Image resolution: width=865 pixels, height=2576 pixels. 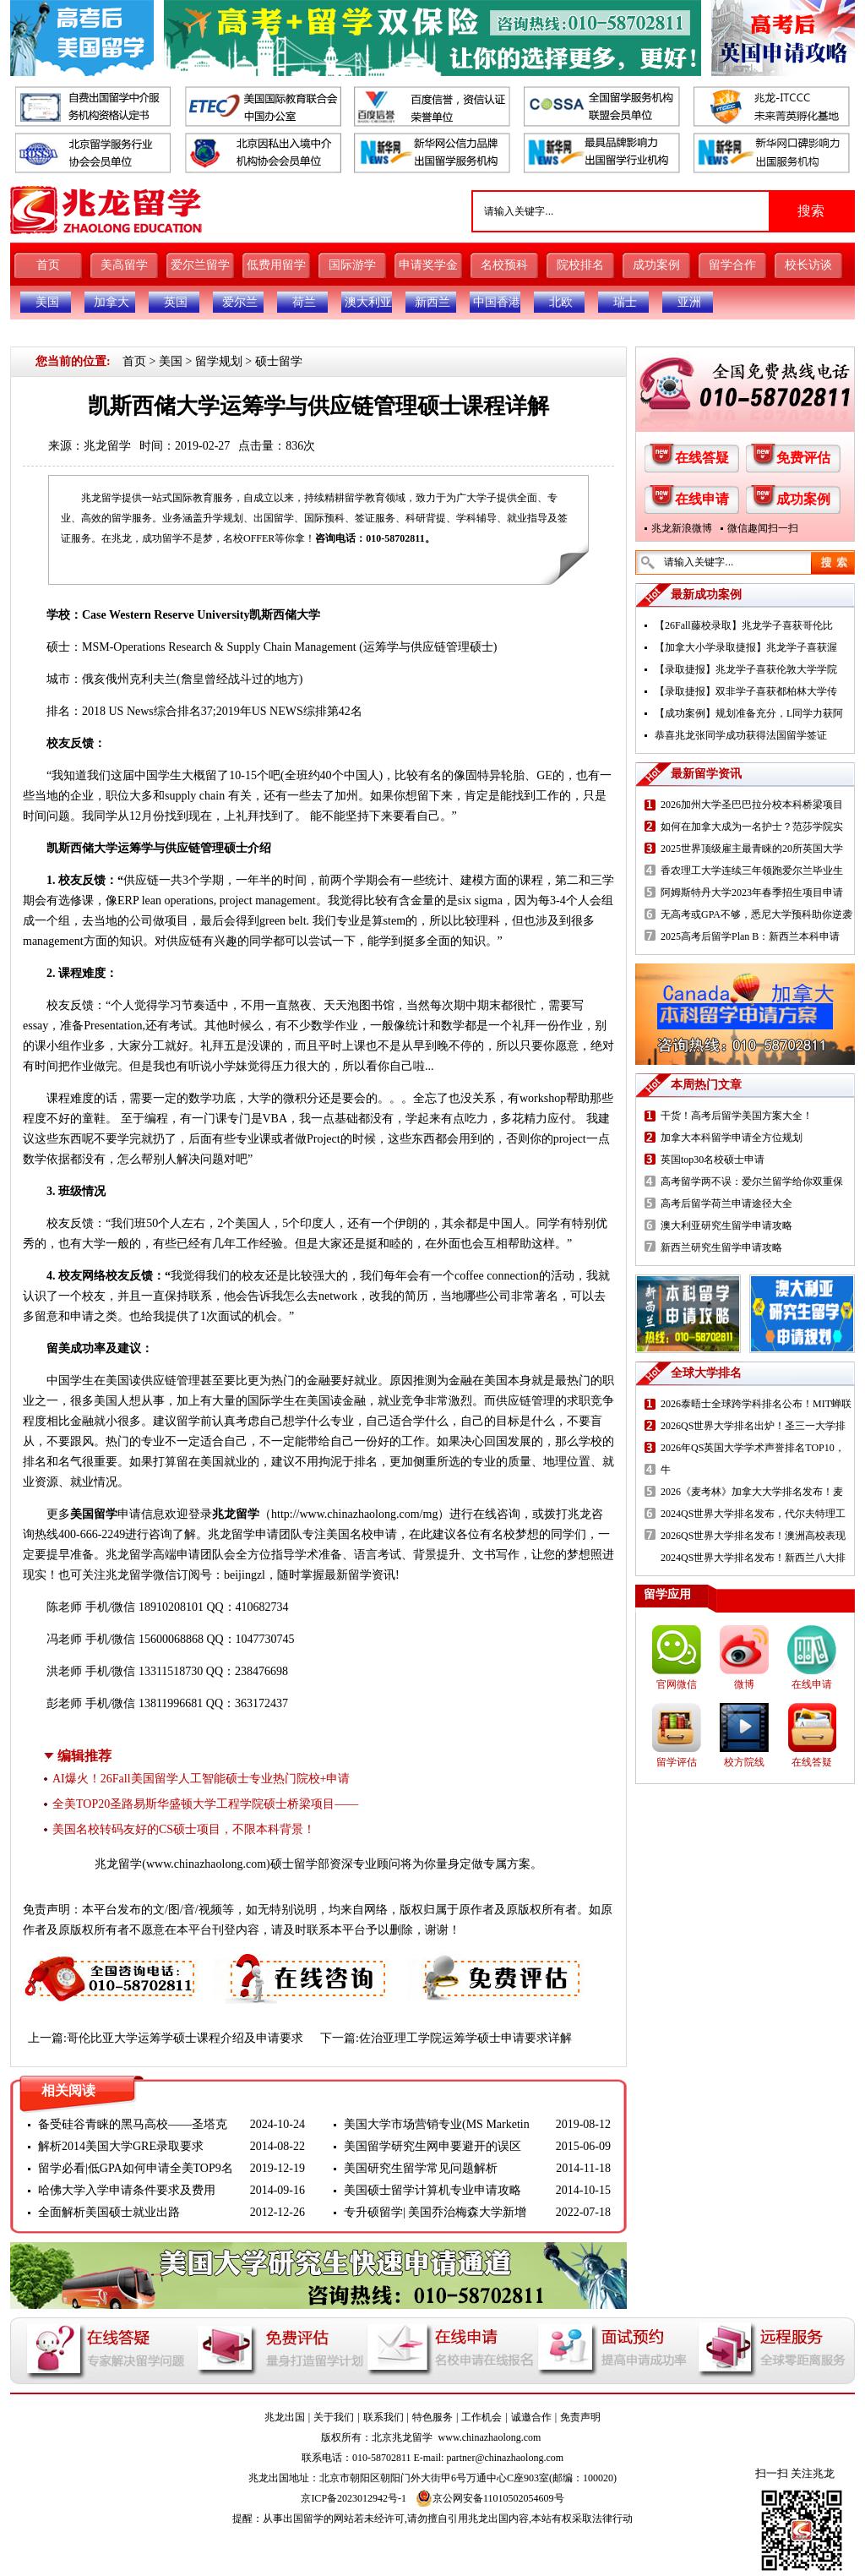 I want to click on 在线申请, so click(x=702, y=499).